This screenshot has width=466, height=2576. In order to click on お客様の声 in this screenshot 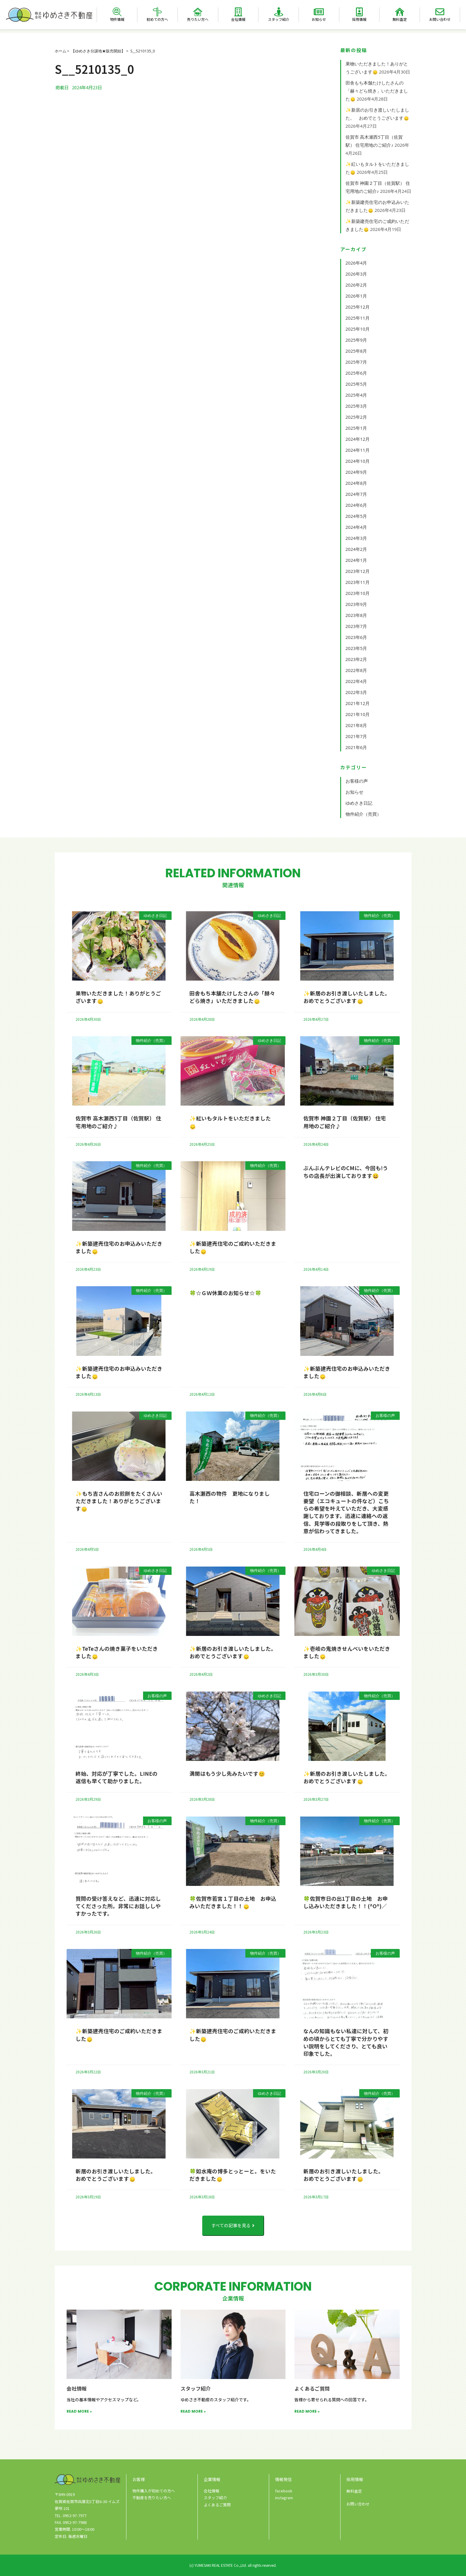, I will do `click(357, 781)`.